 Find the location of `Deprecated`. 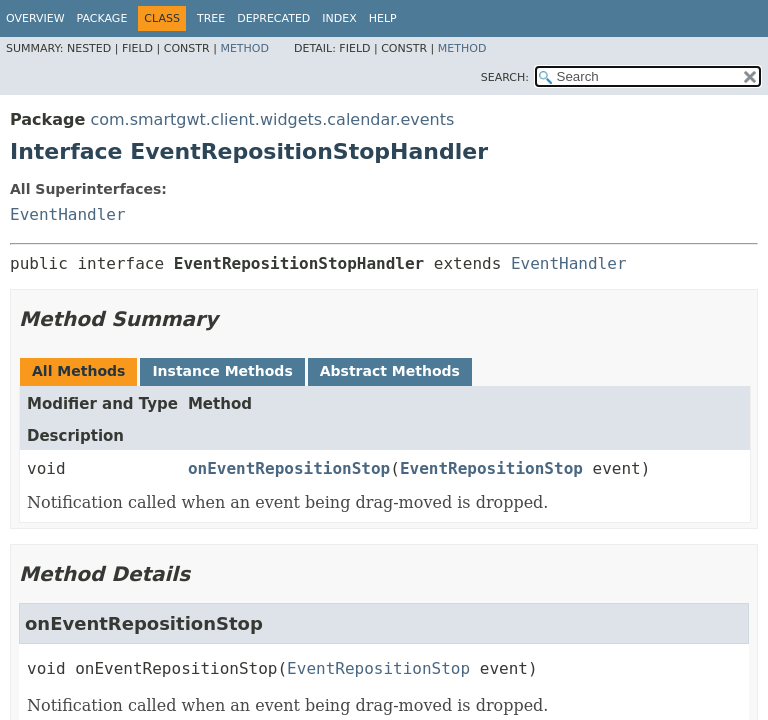

Deprecated is located at coordinates (273, 18).